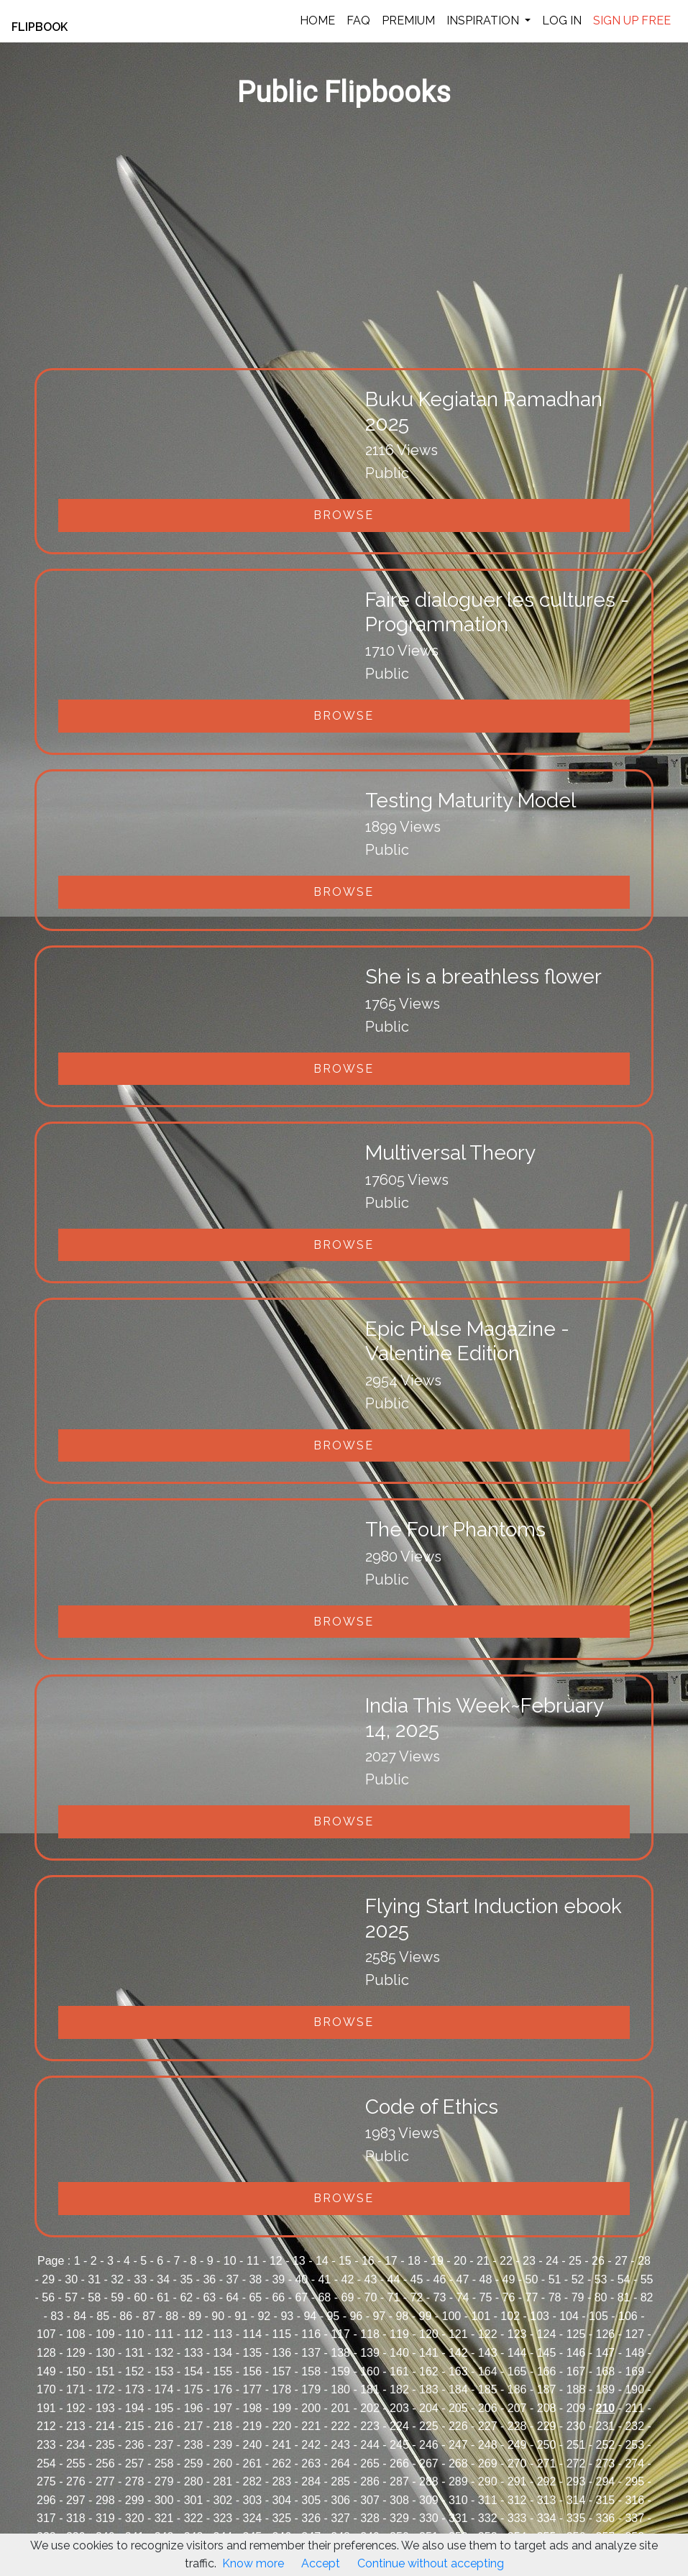  I want to click on 284, so click(311, 2481).